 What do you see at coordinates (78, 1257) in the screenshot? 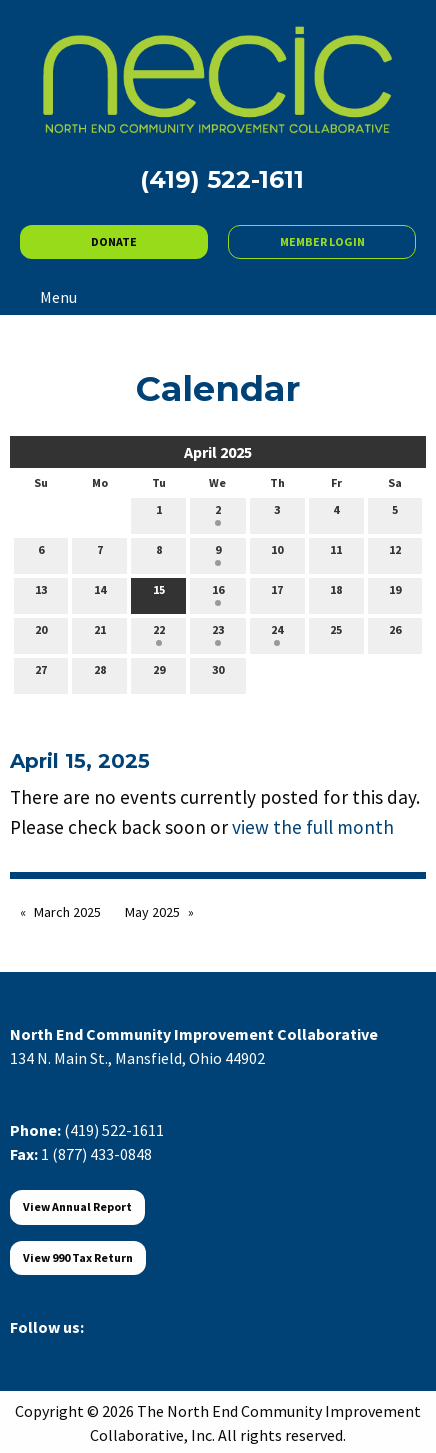
I see `View 990 Tax Return` at bounding box center [78, 1257].